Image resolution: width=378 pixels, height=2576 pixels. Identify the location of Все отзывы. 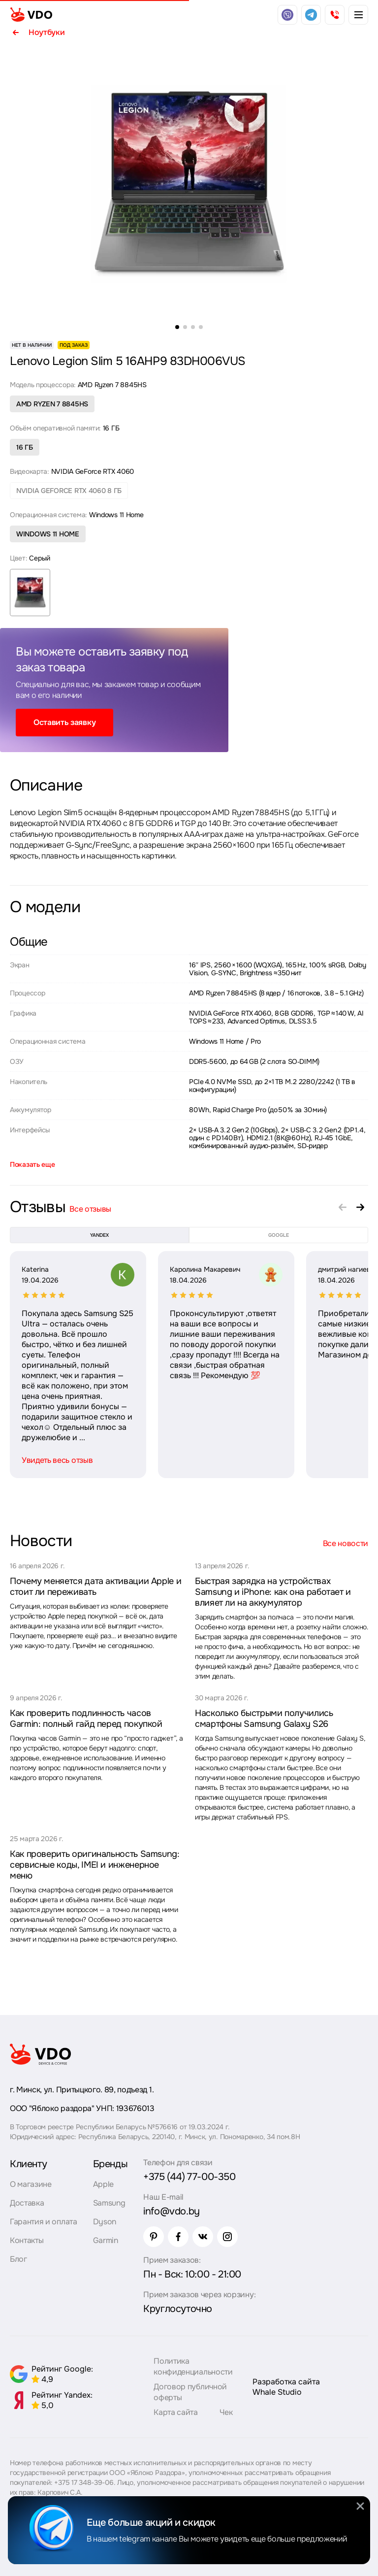
(90, 1209).